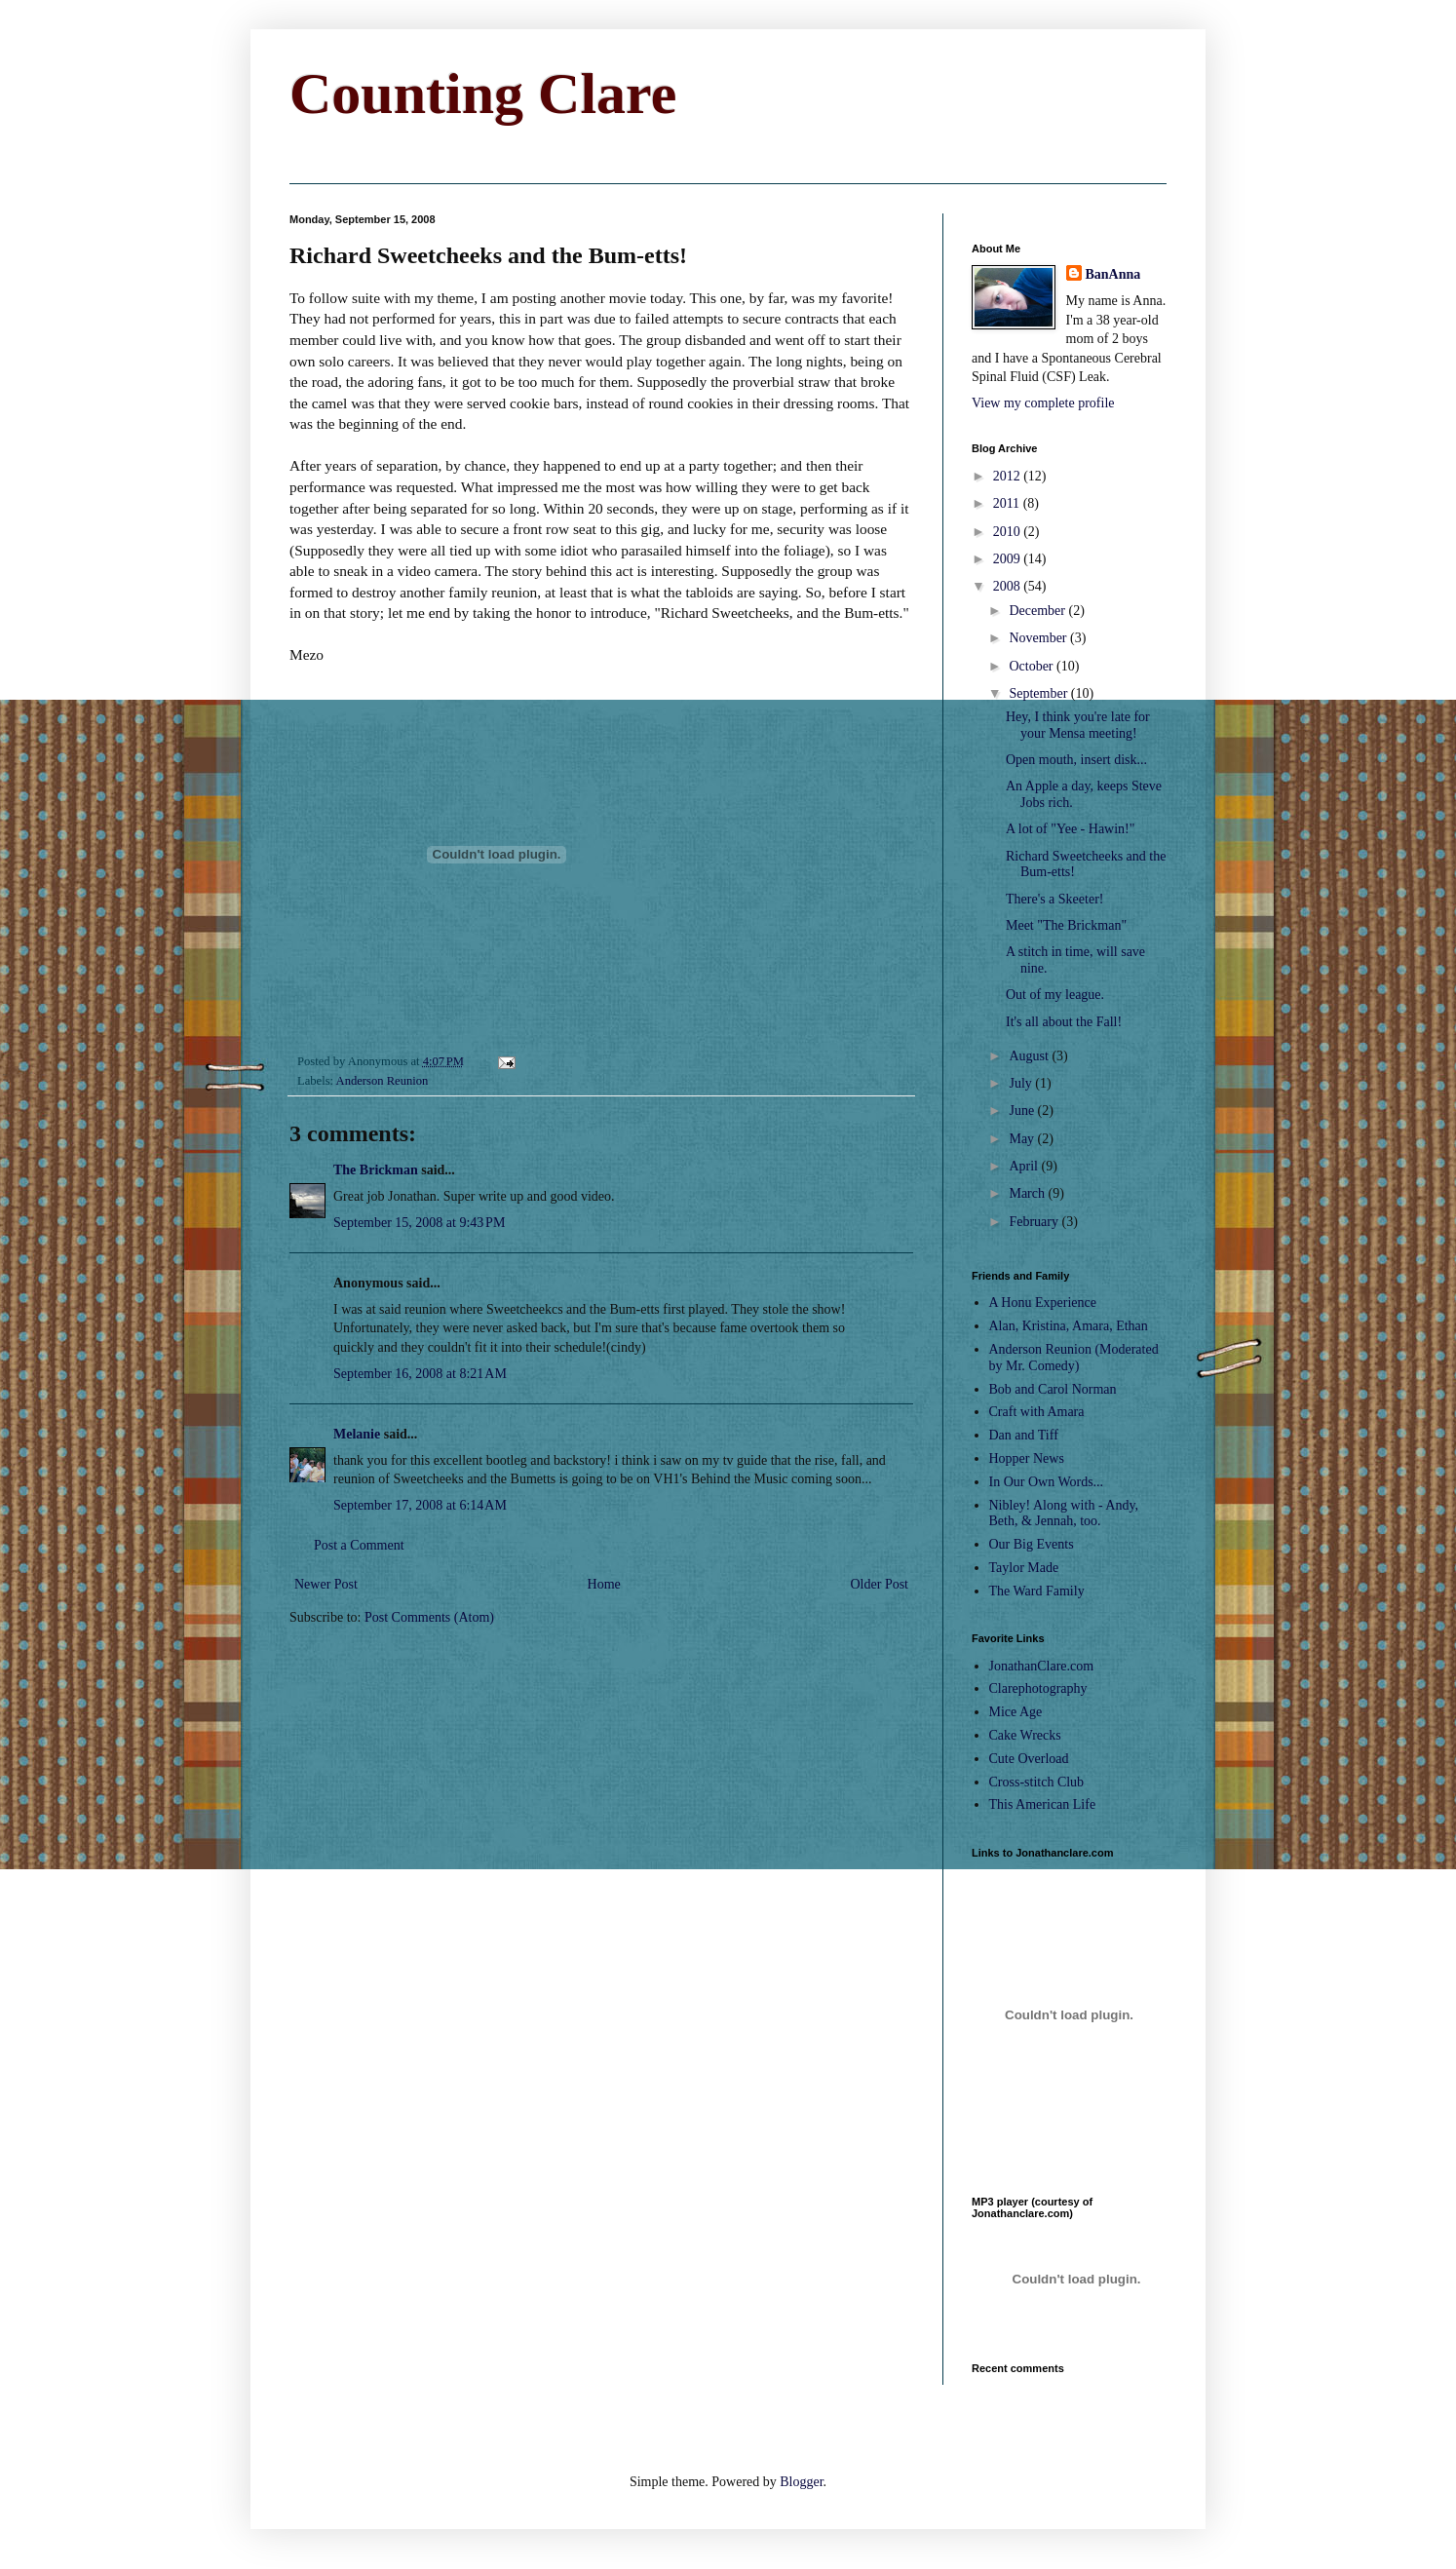 Image resolution: width=1456 pixels, height=2569 pixels. Describe the element at coordinates (1008, 531) in the screenshot. I see `2010` at that location.